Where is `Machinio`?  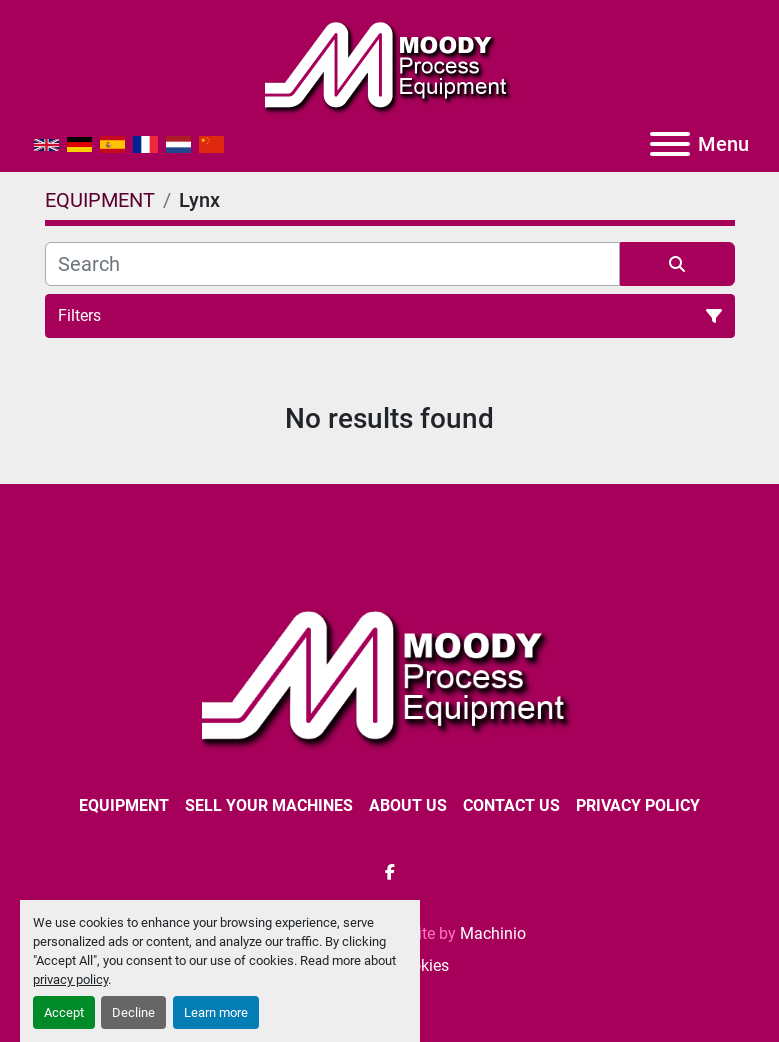 Machinio is located at coordinates (493, 933).